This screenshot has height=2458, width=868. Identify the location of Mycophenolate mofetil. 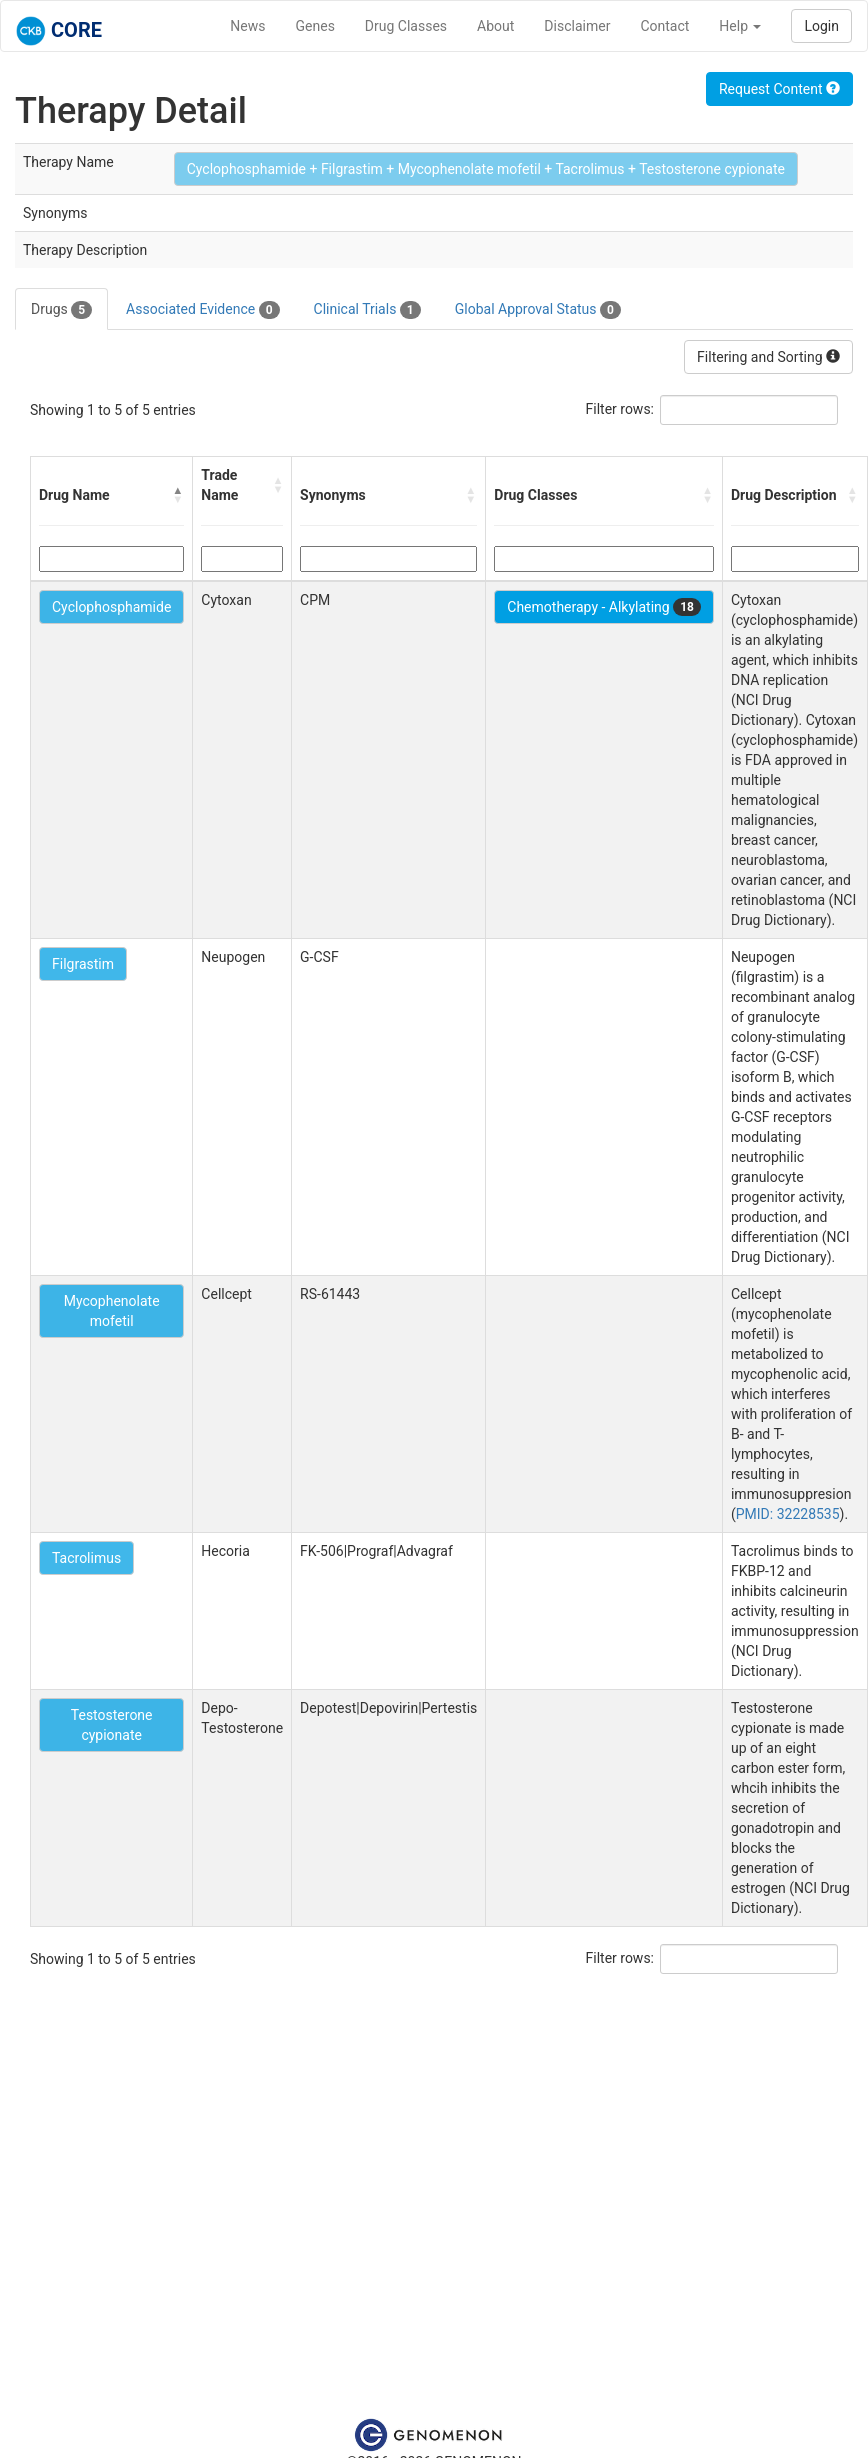
(112, 1311).